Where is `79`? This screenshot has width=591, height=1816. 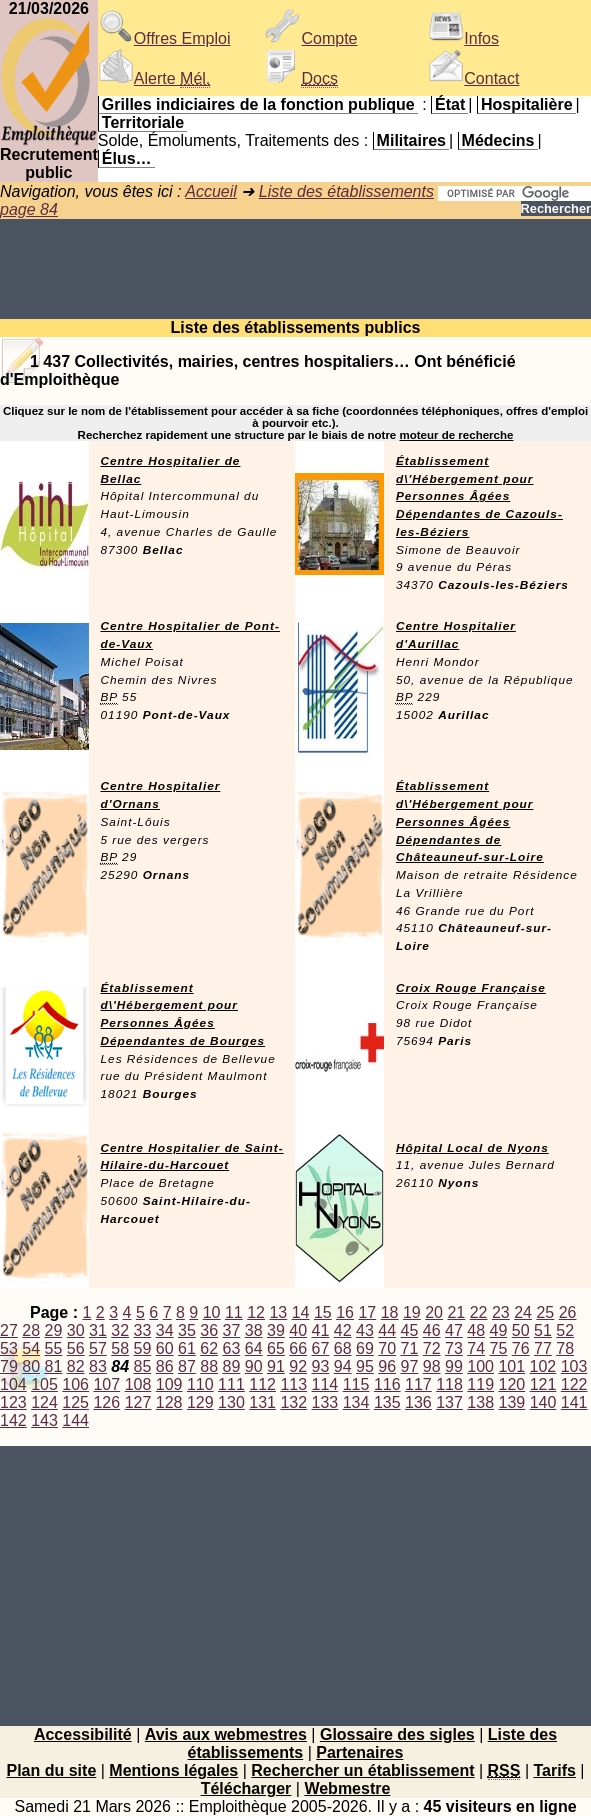 79 is located at coordinates (9, 1366).